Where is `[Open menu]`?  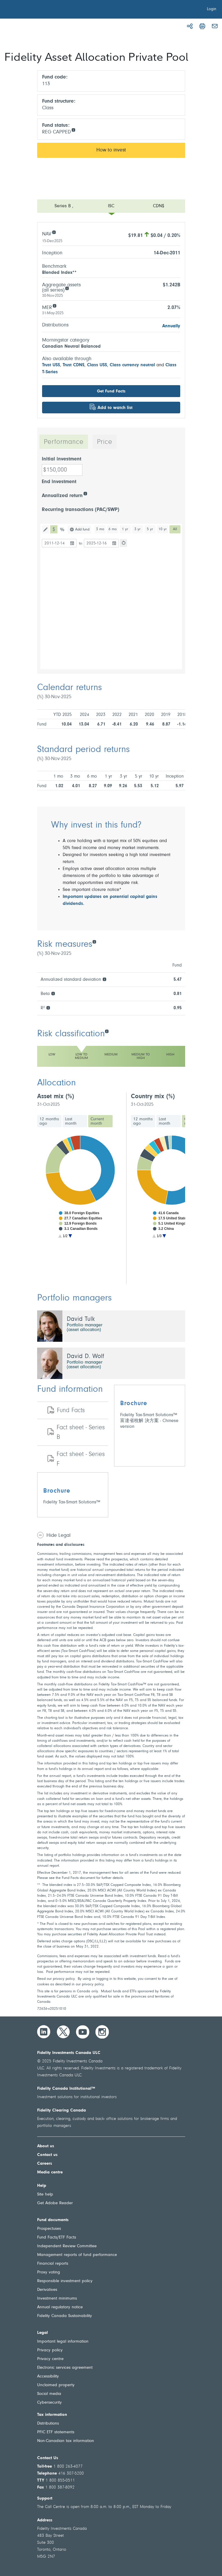 [Open menu] is located at coordinates (111, 206).